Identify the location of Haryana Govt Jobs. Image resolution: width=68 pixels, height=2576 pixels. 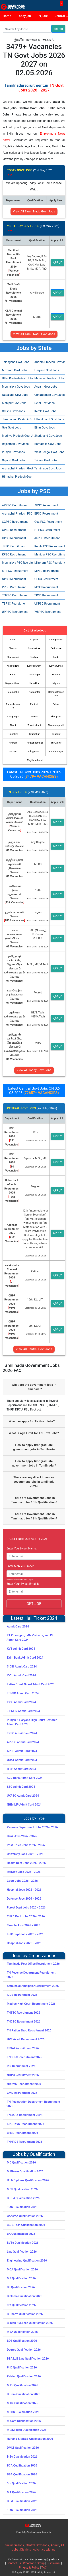
(46, 370).